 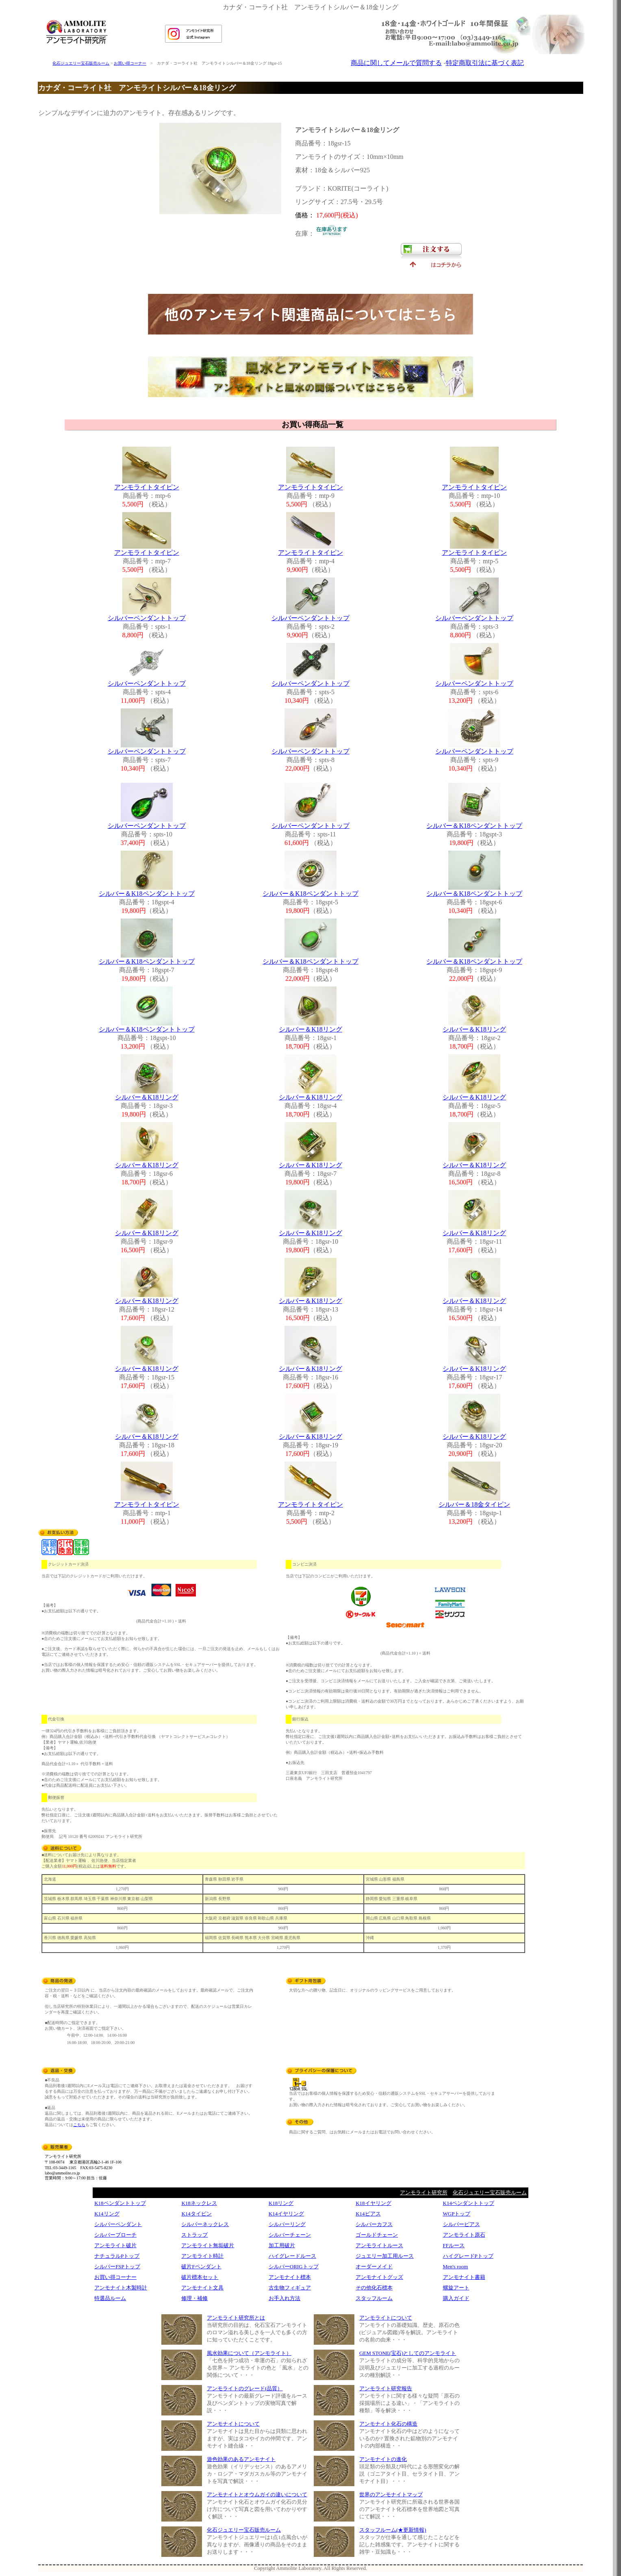 I want to click on 購入ガイド, so click(x=456, y=2298).